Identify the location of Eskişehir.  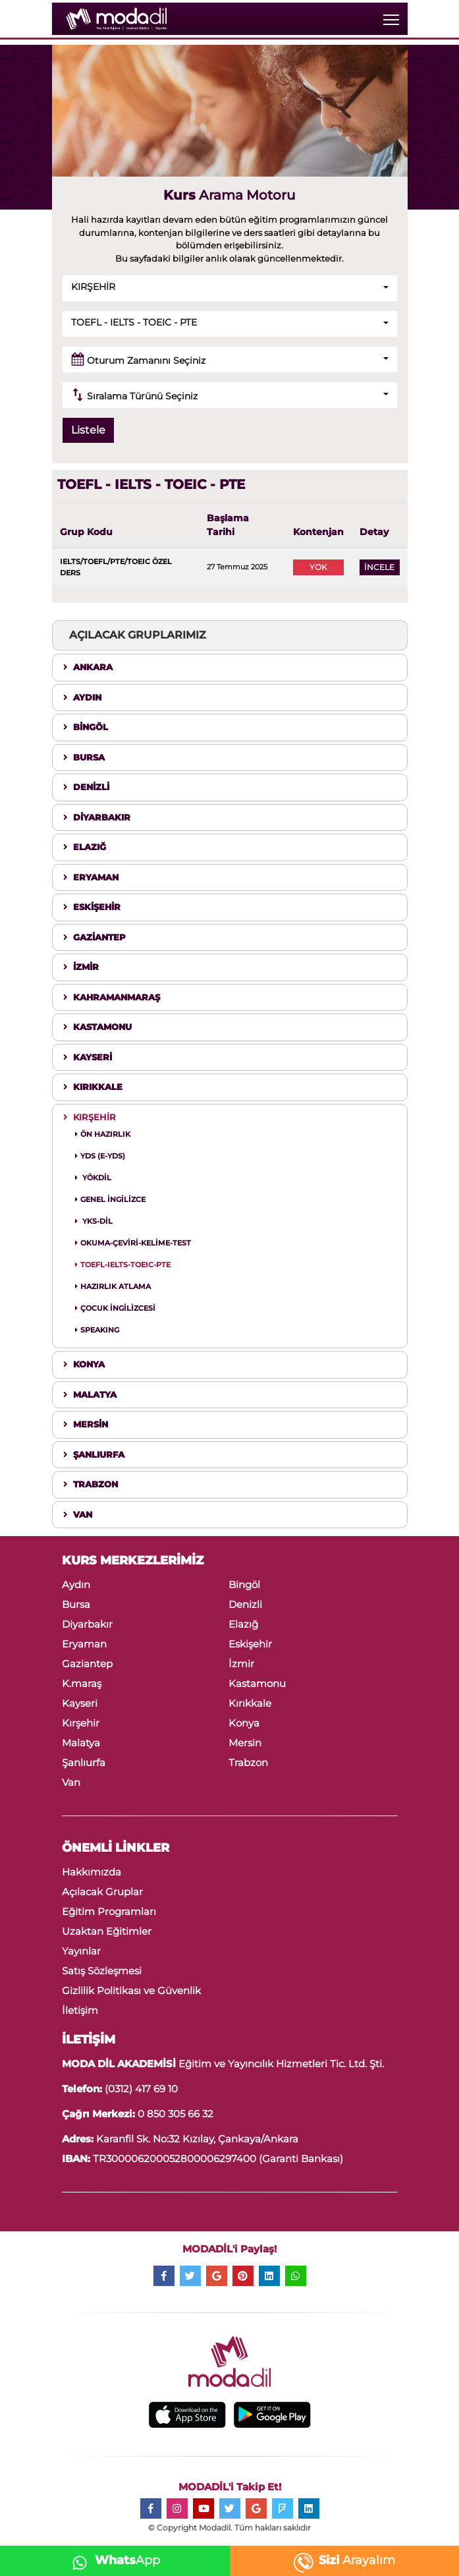
(250, 1644).